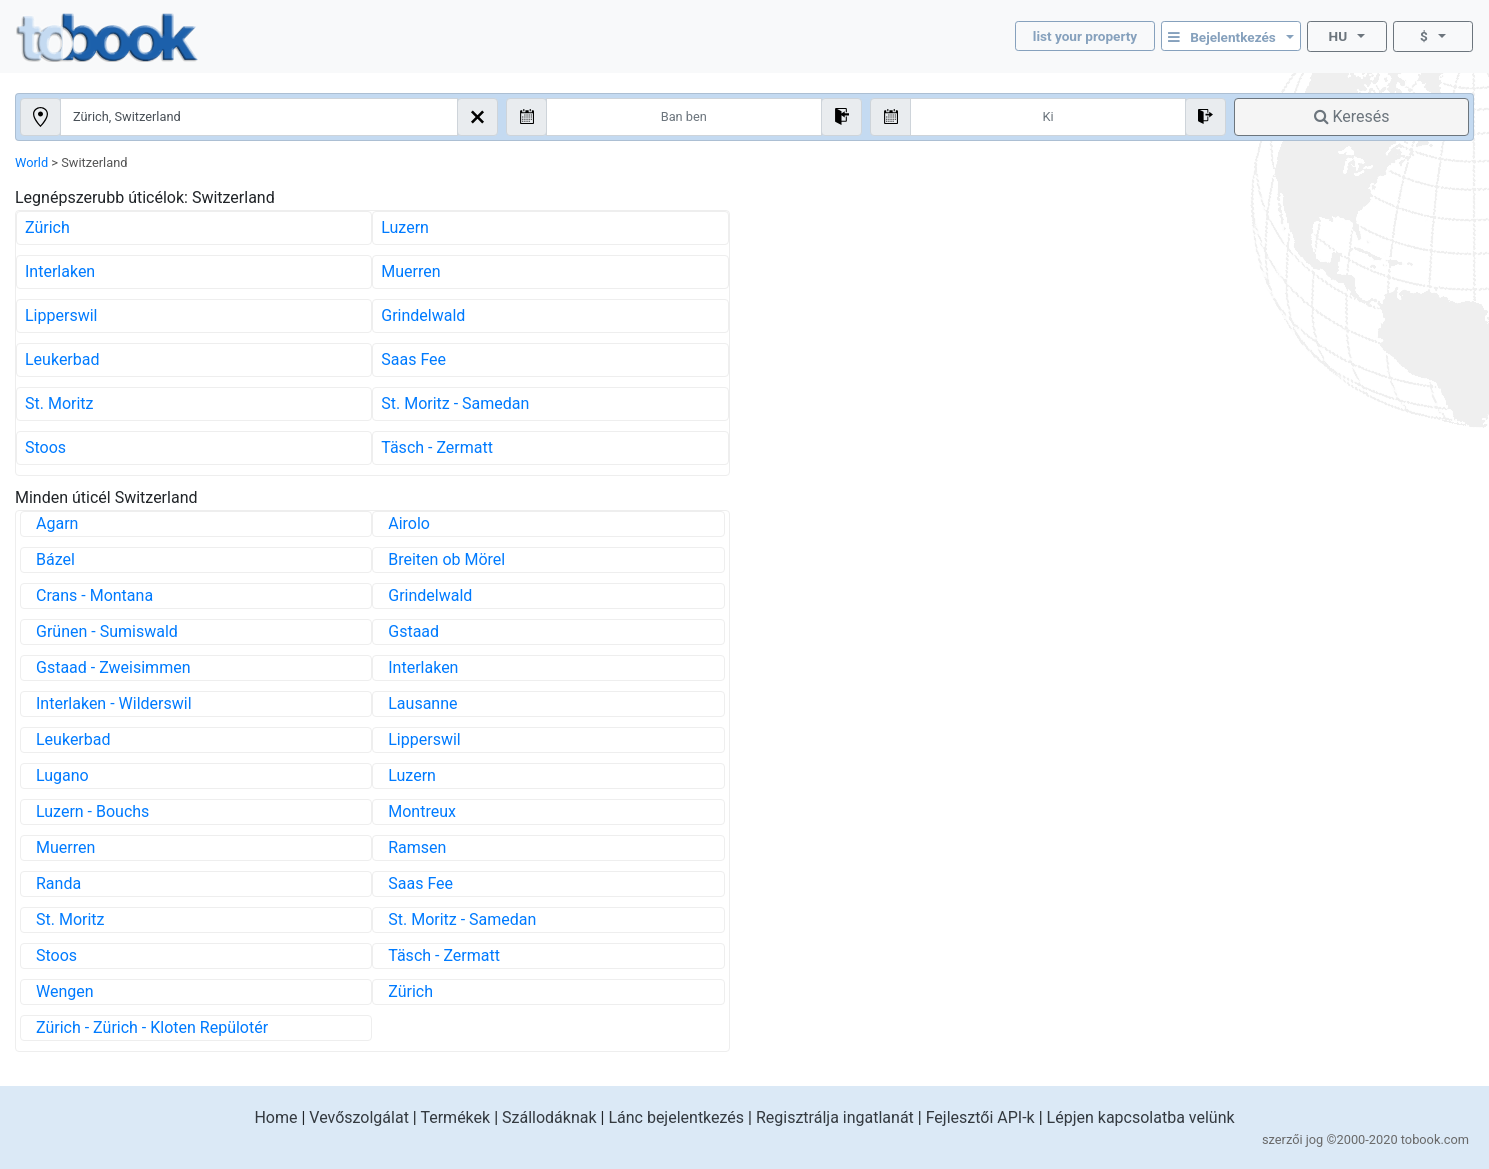  Describe the element at coordinates (835, 1117) in the screenshot. I see `Regisztrálja ingatlanát` at that location.